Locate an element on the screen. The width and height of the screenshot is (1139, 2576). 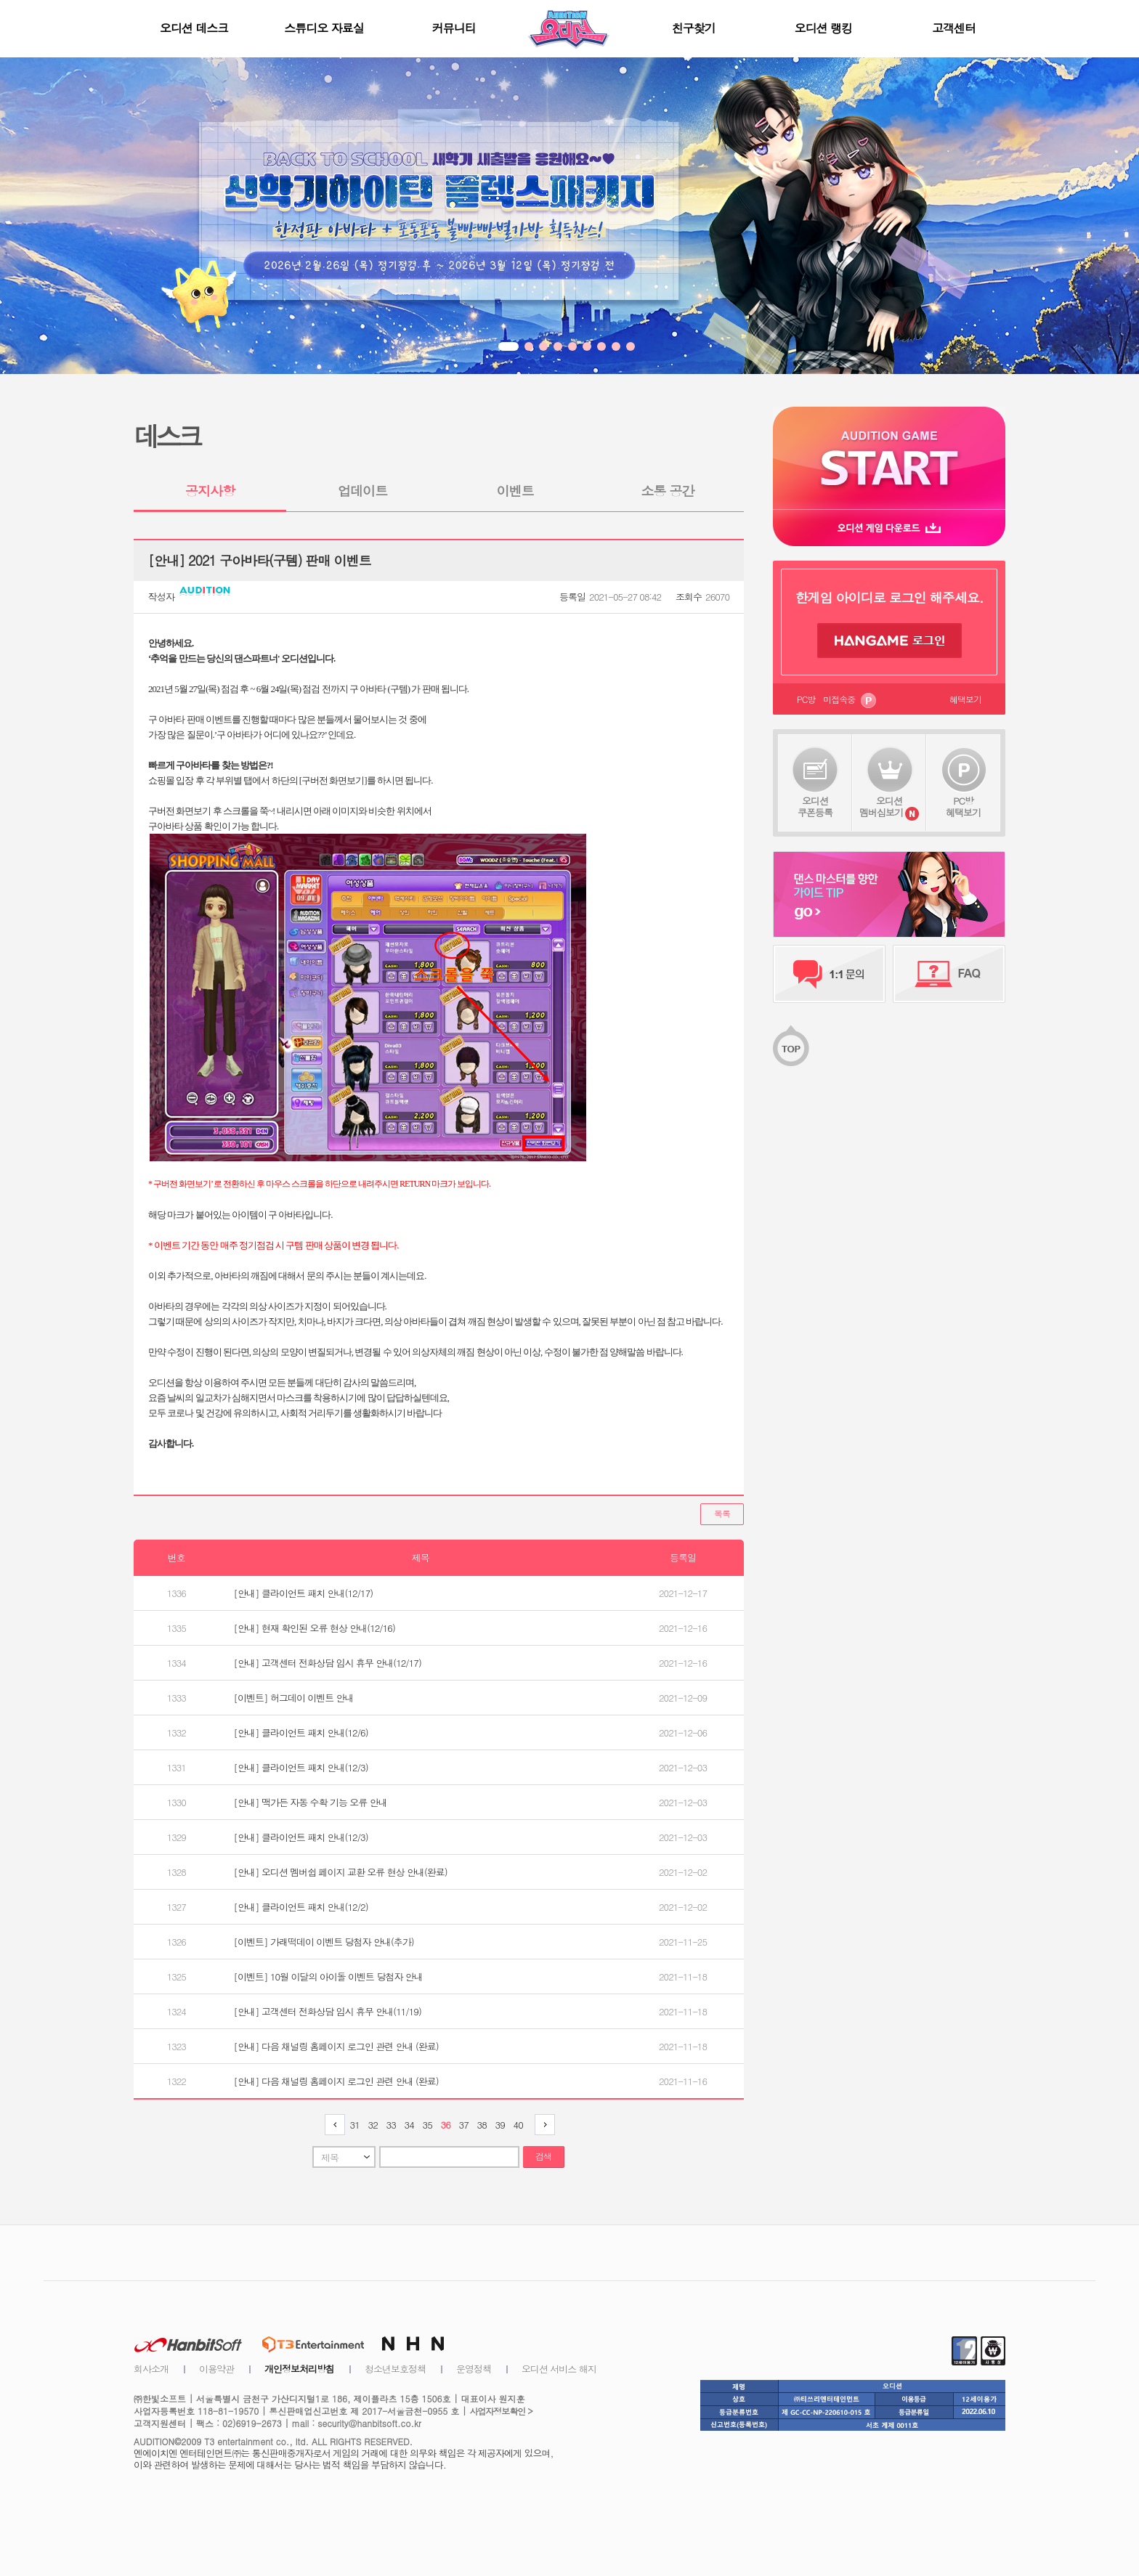
[안내] 고객센터 전화상담 임시 휴무 안내(12/17) is located at coordinates (327, 1663).